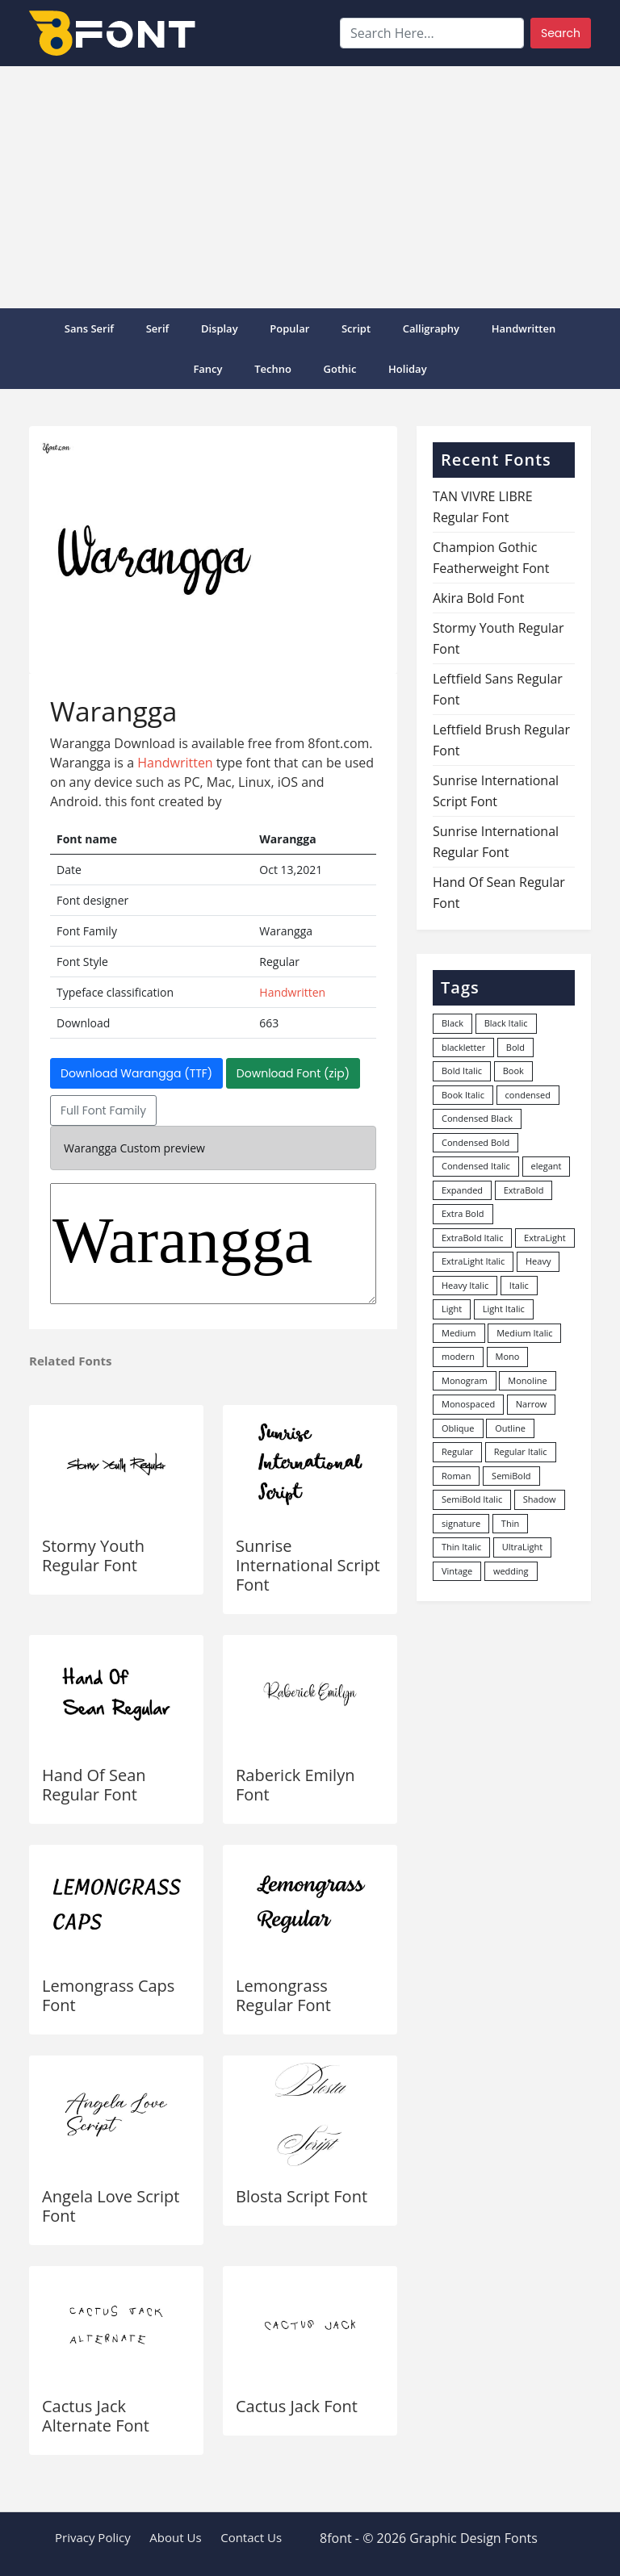 Image resolution: width=620 pixels, height=2576 pixels. What do you see at coordinates (452, 1023) in the screenshot?
I see `Black [Black (378 items)]` at bounding box center [452, 1023].